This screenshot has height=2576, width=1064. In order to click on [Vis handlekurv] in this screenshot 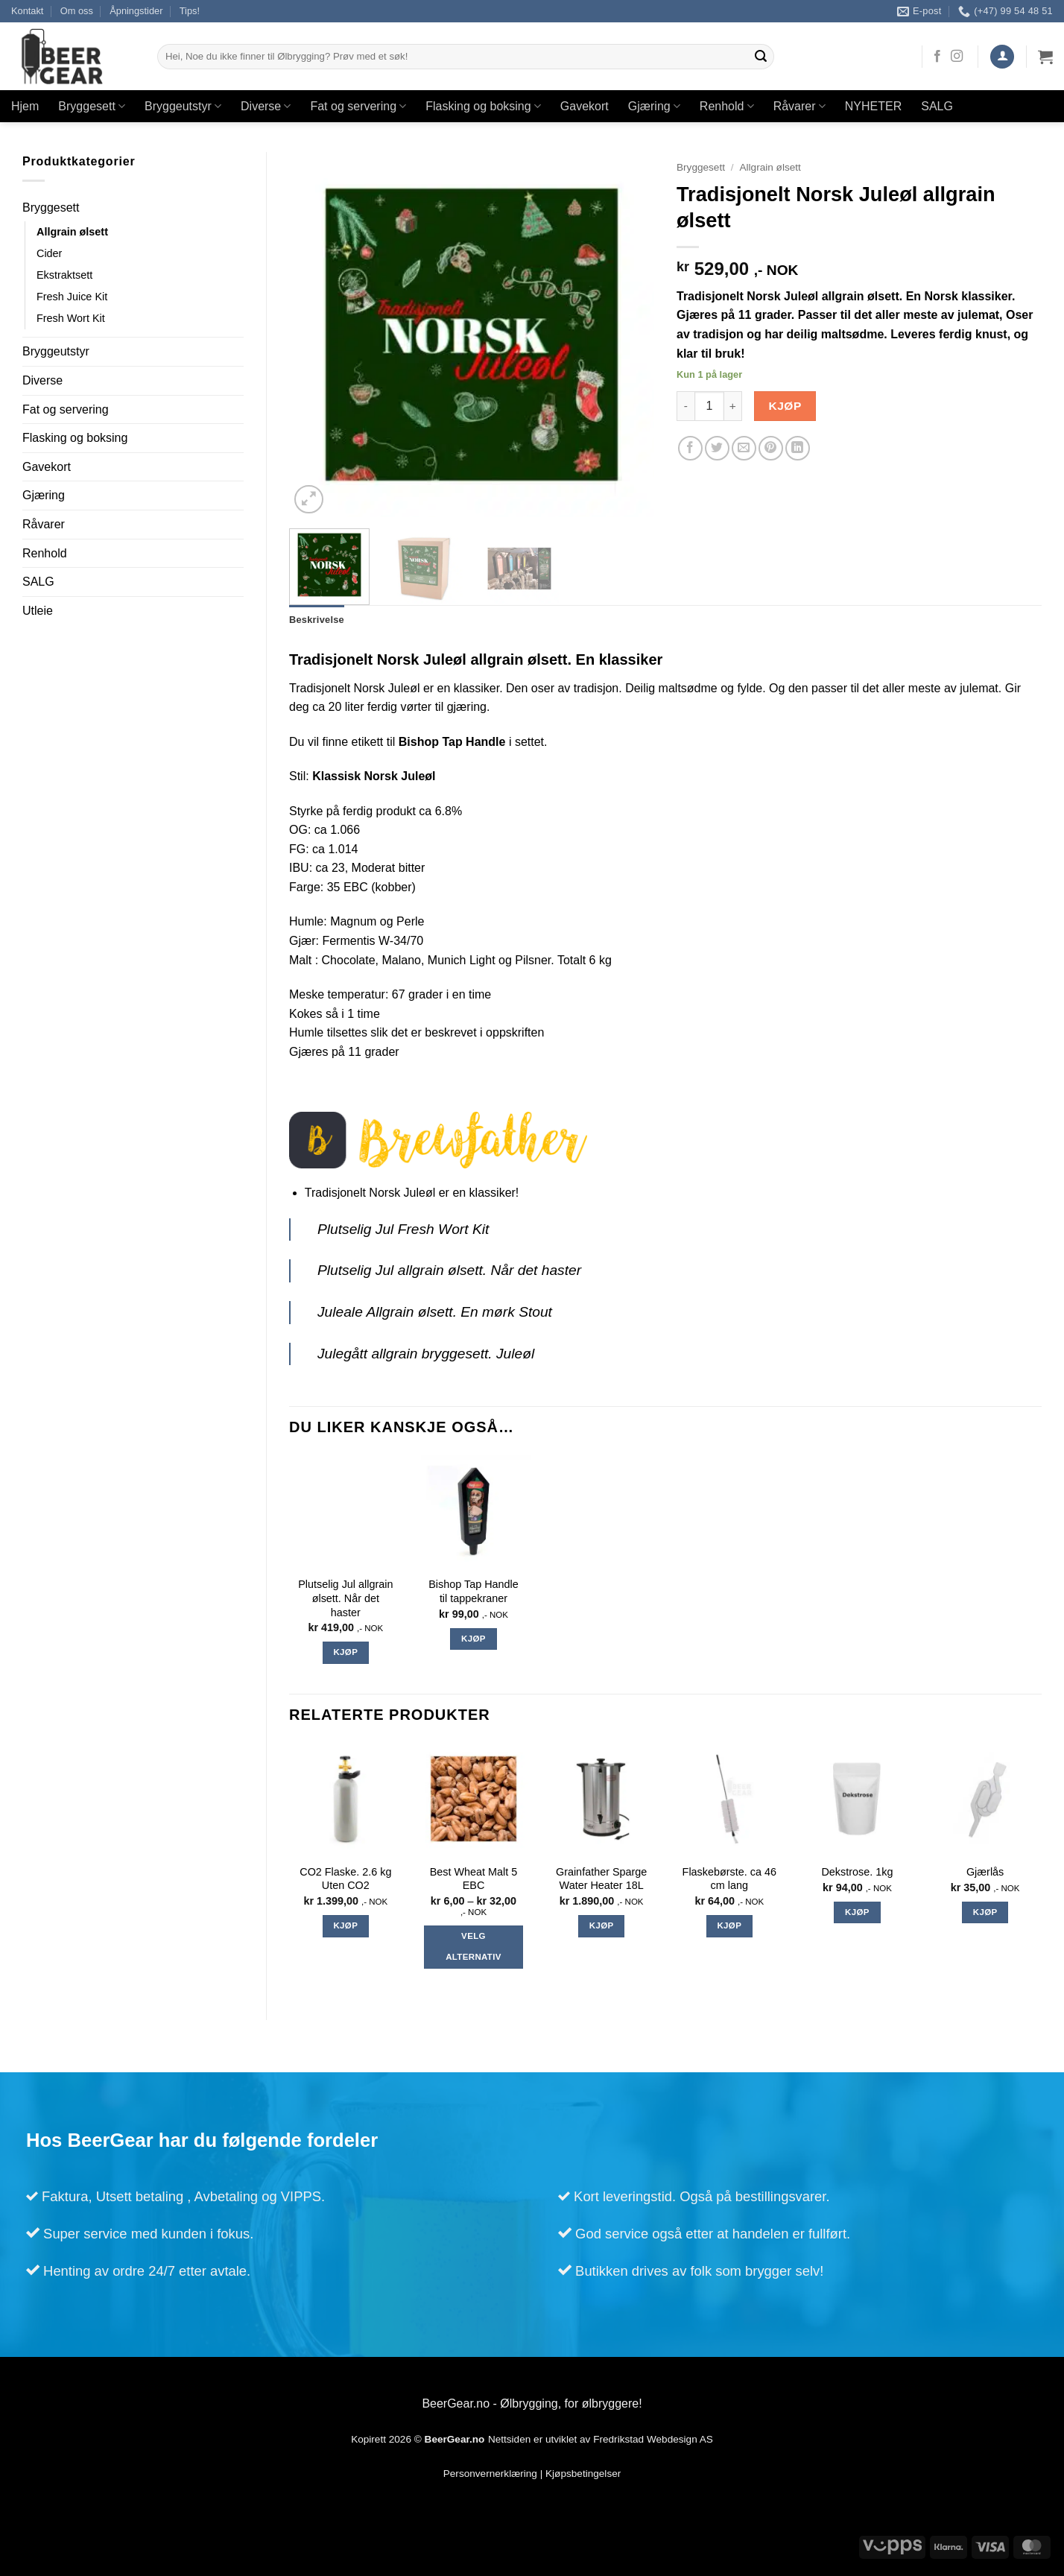, I will do `click(1045, 56)`.